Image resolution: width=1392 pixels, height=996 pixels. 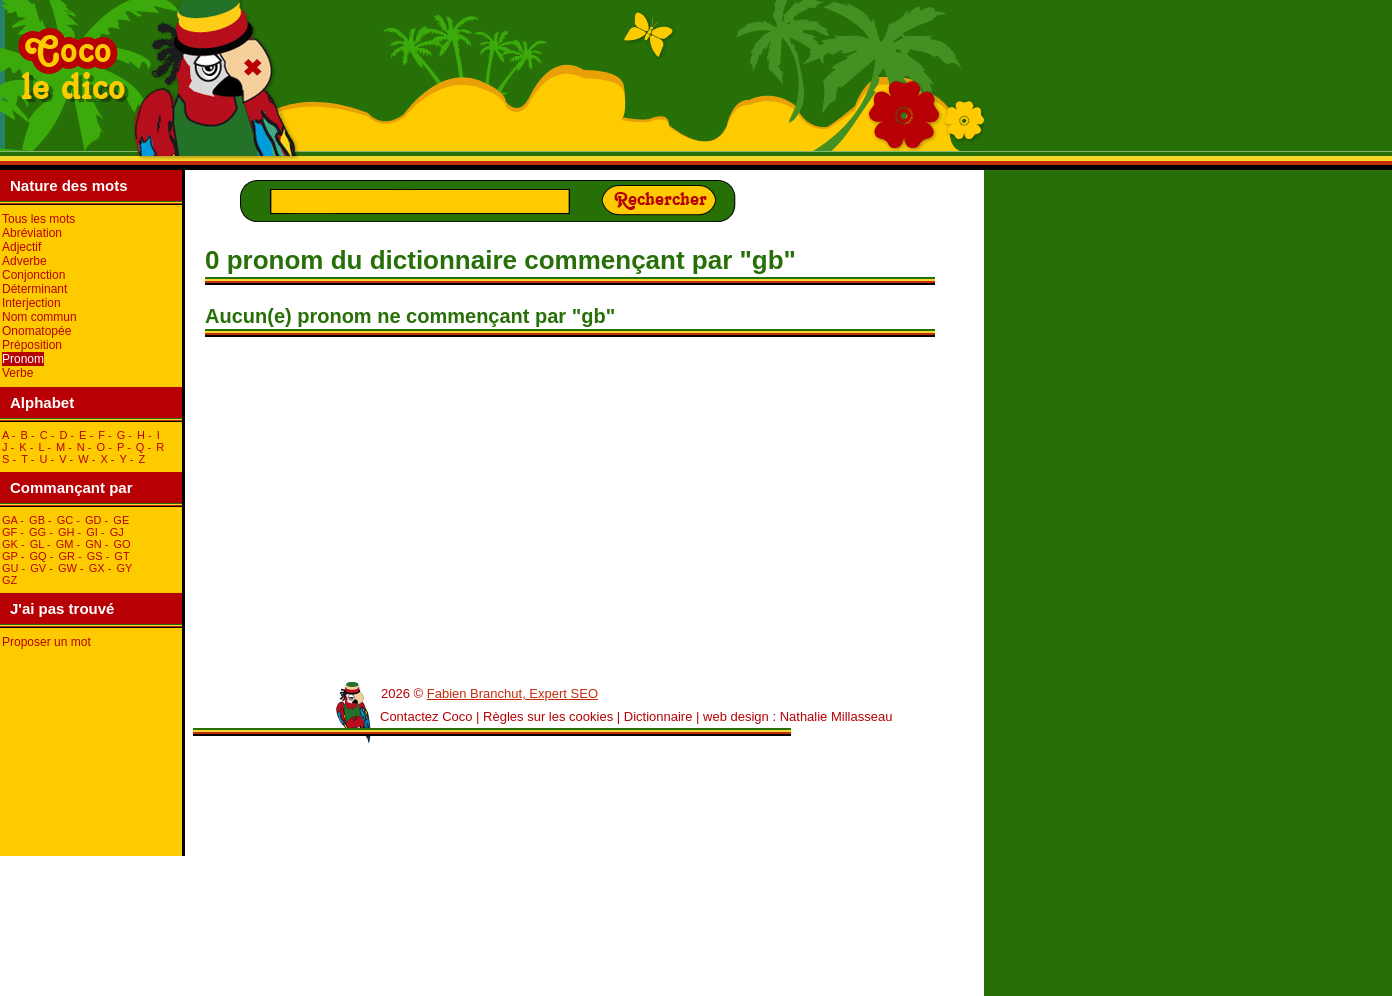 I want to click on gF, so click(x=9, y=532).